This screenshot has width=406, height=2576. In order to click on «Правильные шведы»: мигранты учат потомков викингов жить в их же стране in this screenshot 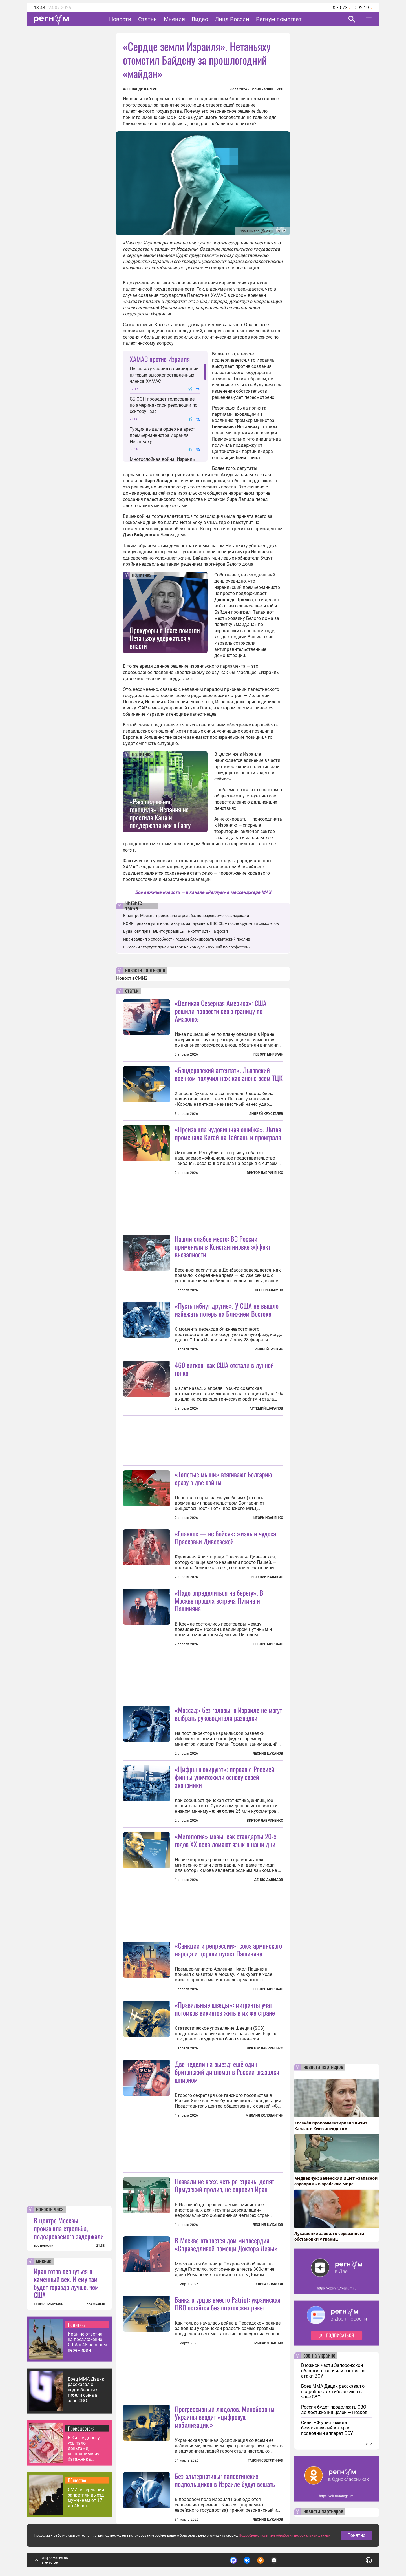, I will do `click(225, 2008)`.